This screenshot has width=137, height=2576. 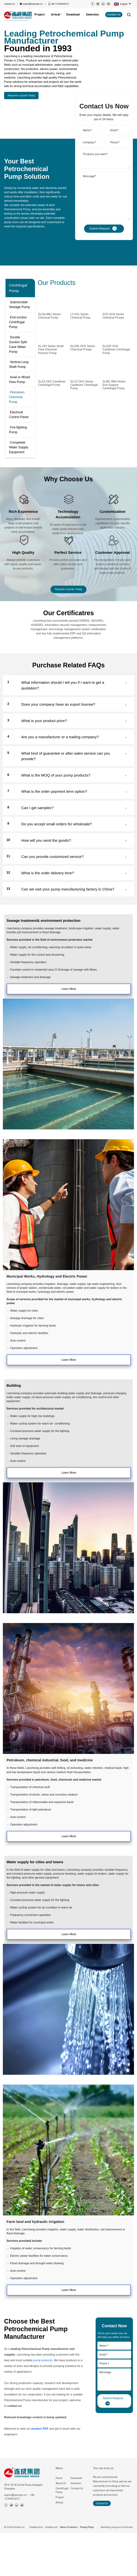 I want to click on Contact Us, so click(x=114, y=14).